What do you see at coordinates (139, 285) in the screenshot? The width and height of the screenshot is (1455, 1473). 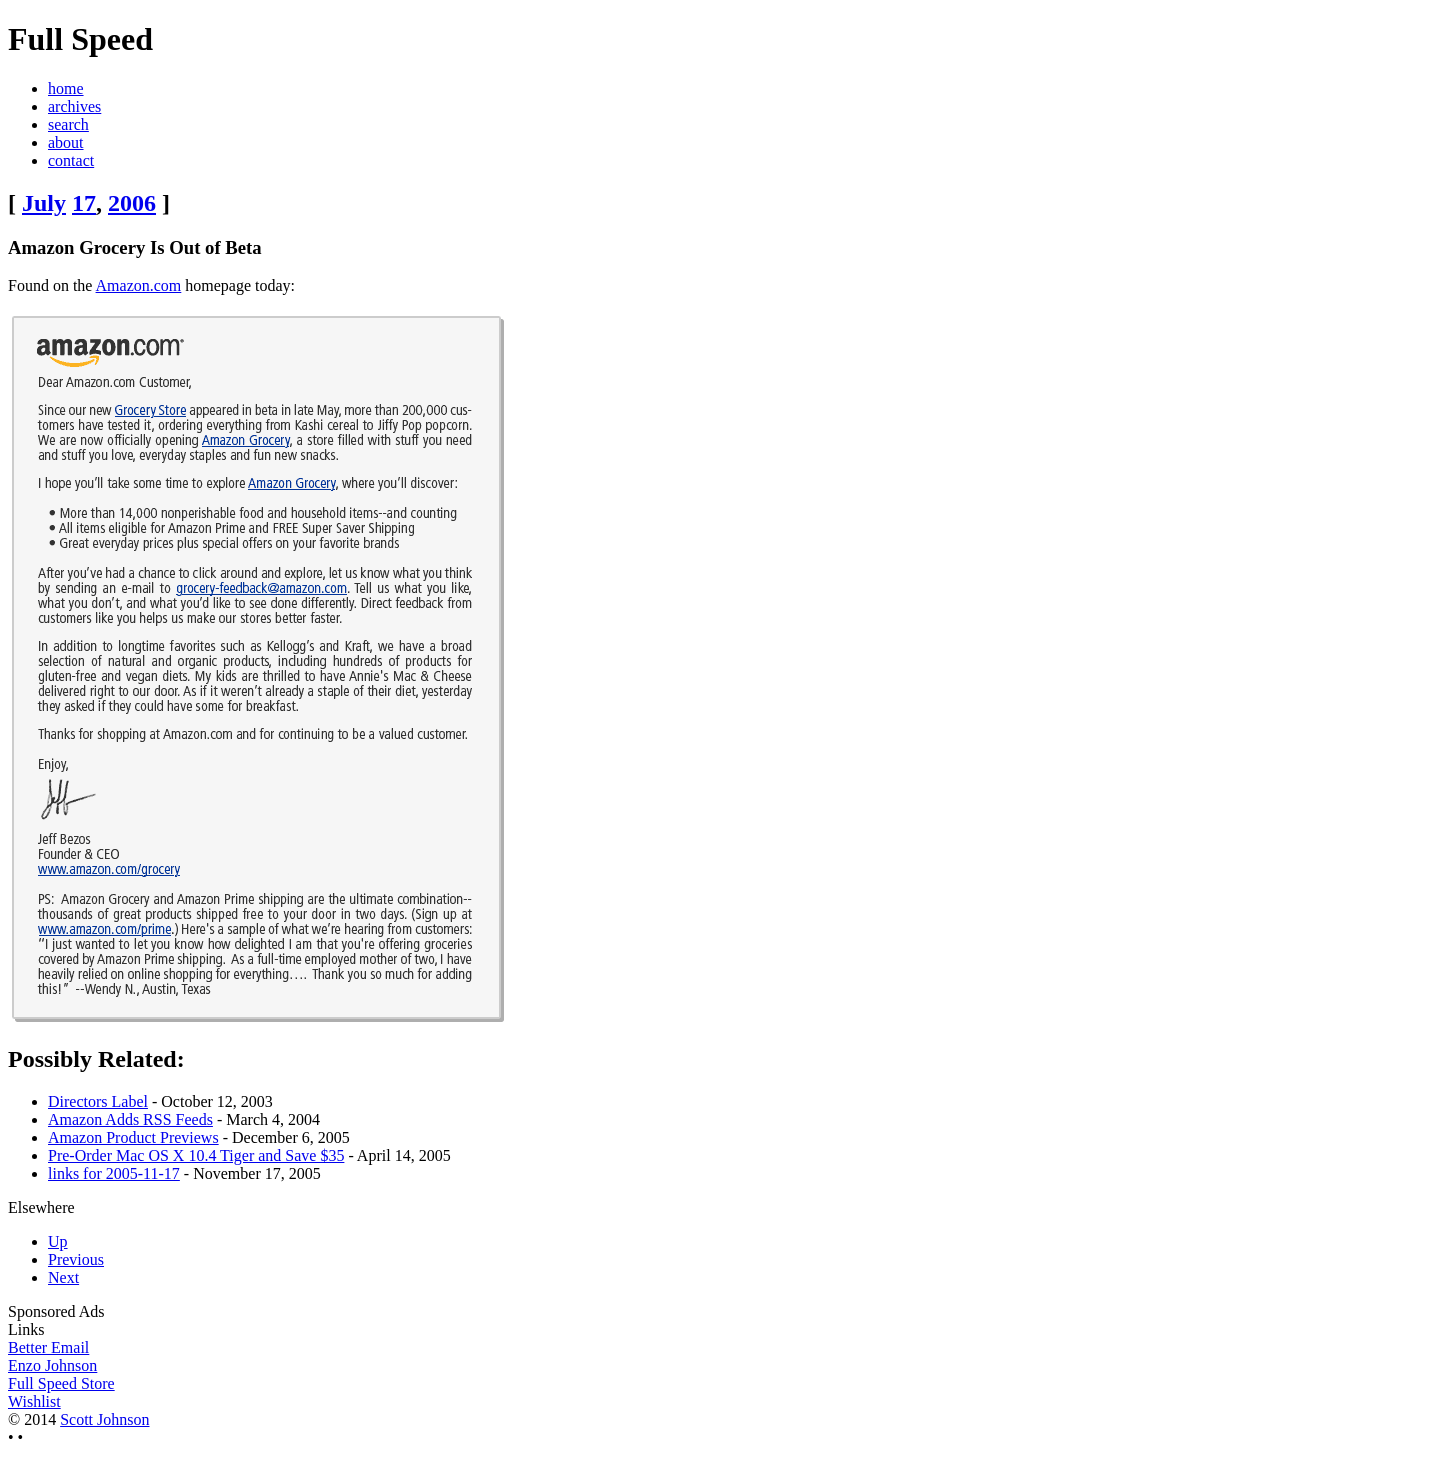 I see `Amazon.com` at bounding box center [139, 285].